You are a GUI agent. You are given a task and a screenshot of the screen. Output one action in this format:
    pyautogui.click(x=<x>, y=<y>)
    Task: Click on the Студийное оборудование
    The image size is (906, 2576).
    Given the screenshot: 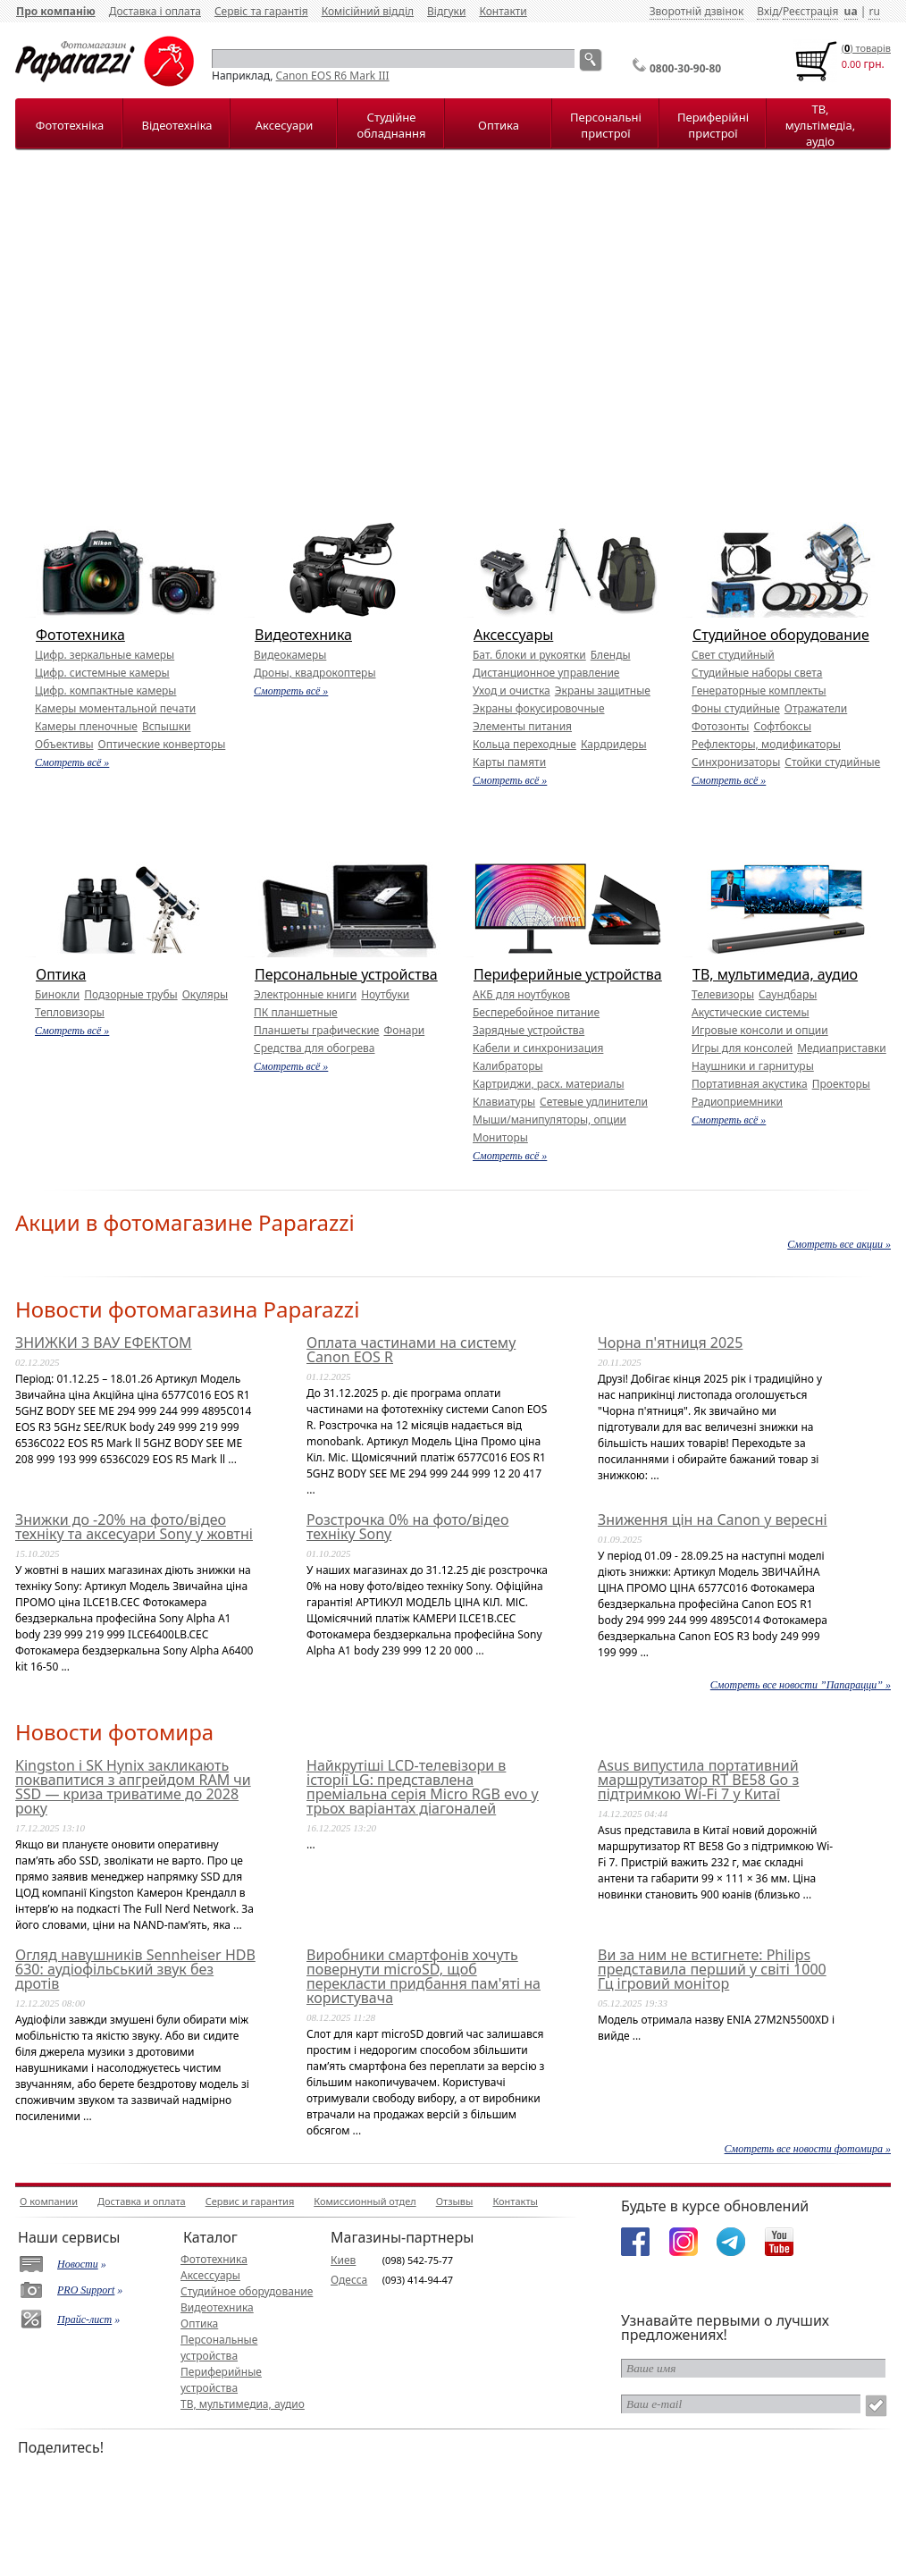 What is the action you would take?
    pyautogui.click(x=780, y=635)
    